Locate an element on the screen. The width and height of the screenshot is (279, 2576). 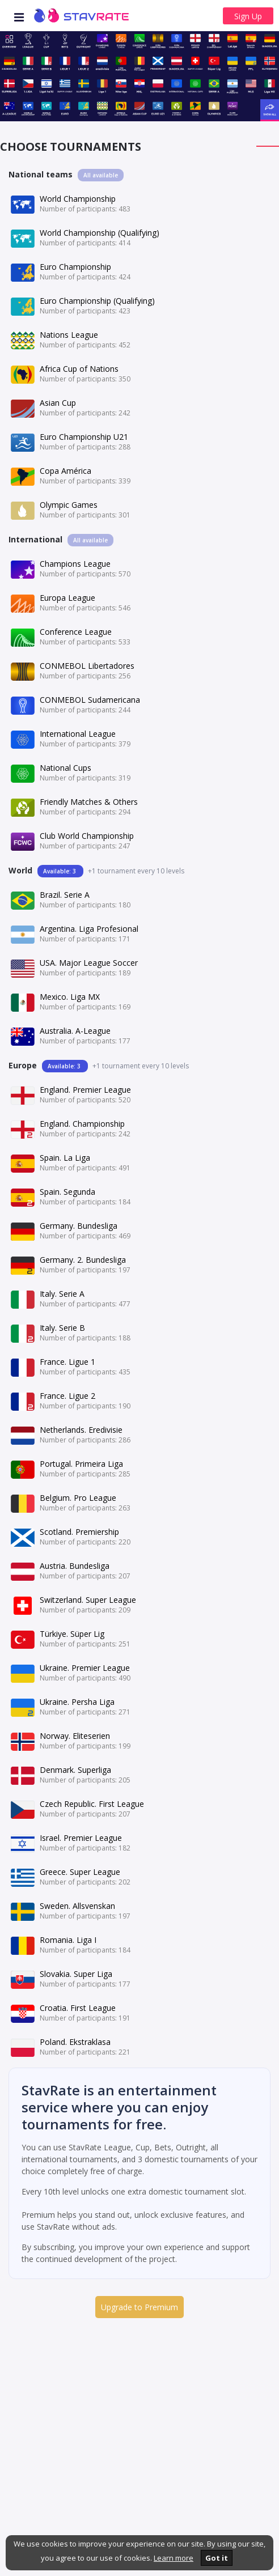
Israel. Premier League is located at coordinates (81, 1837).